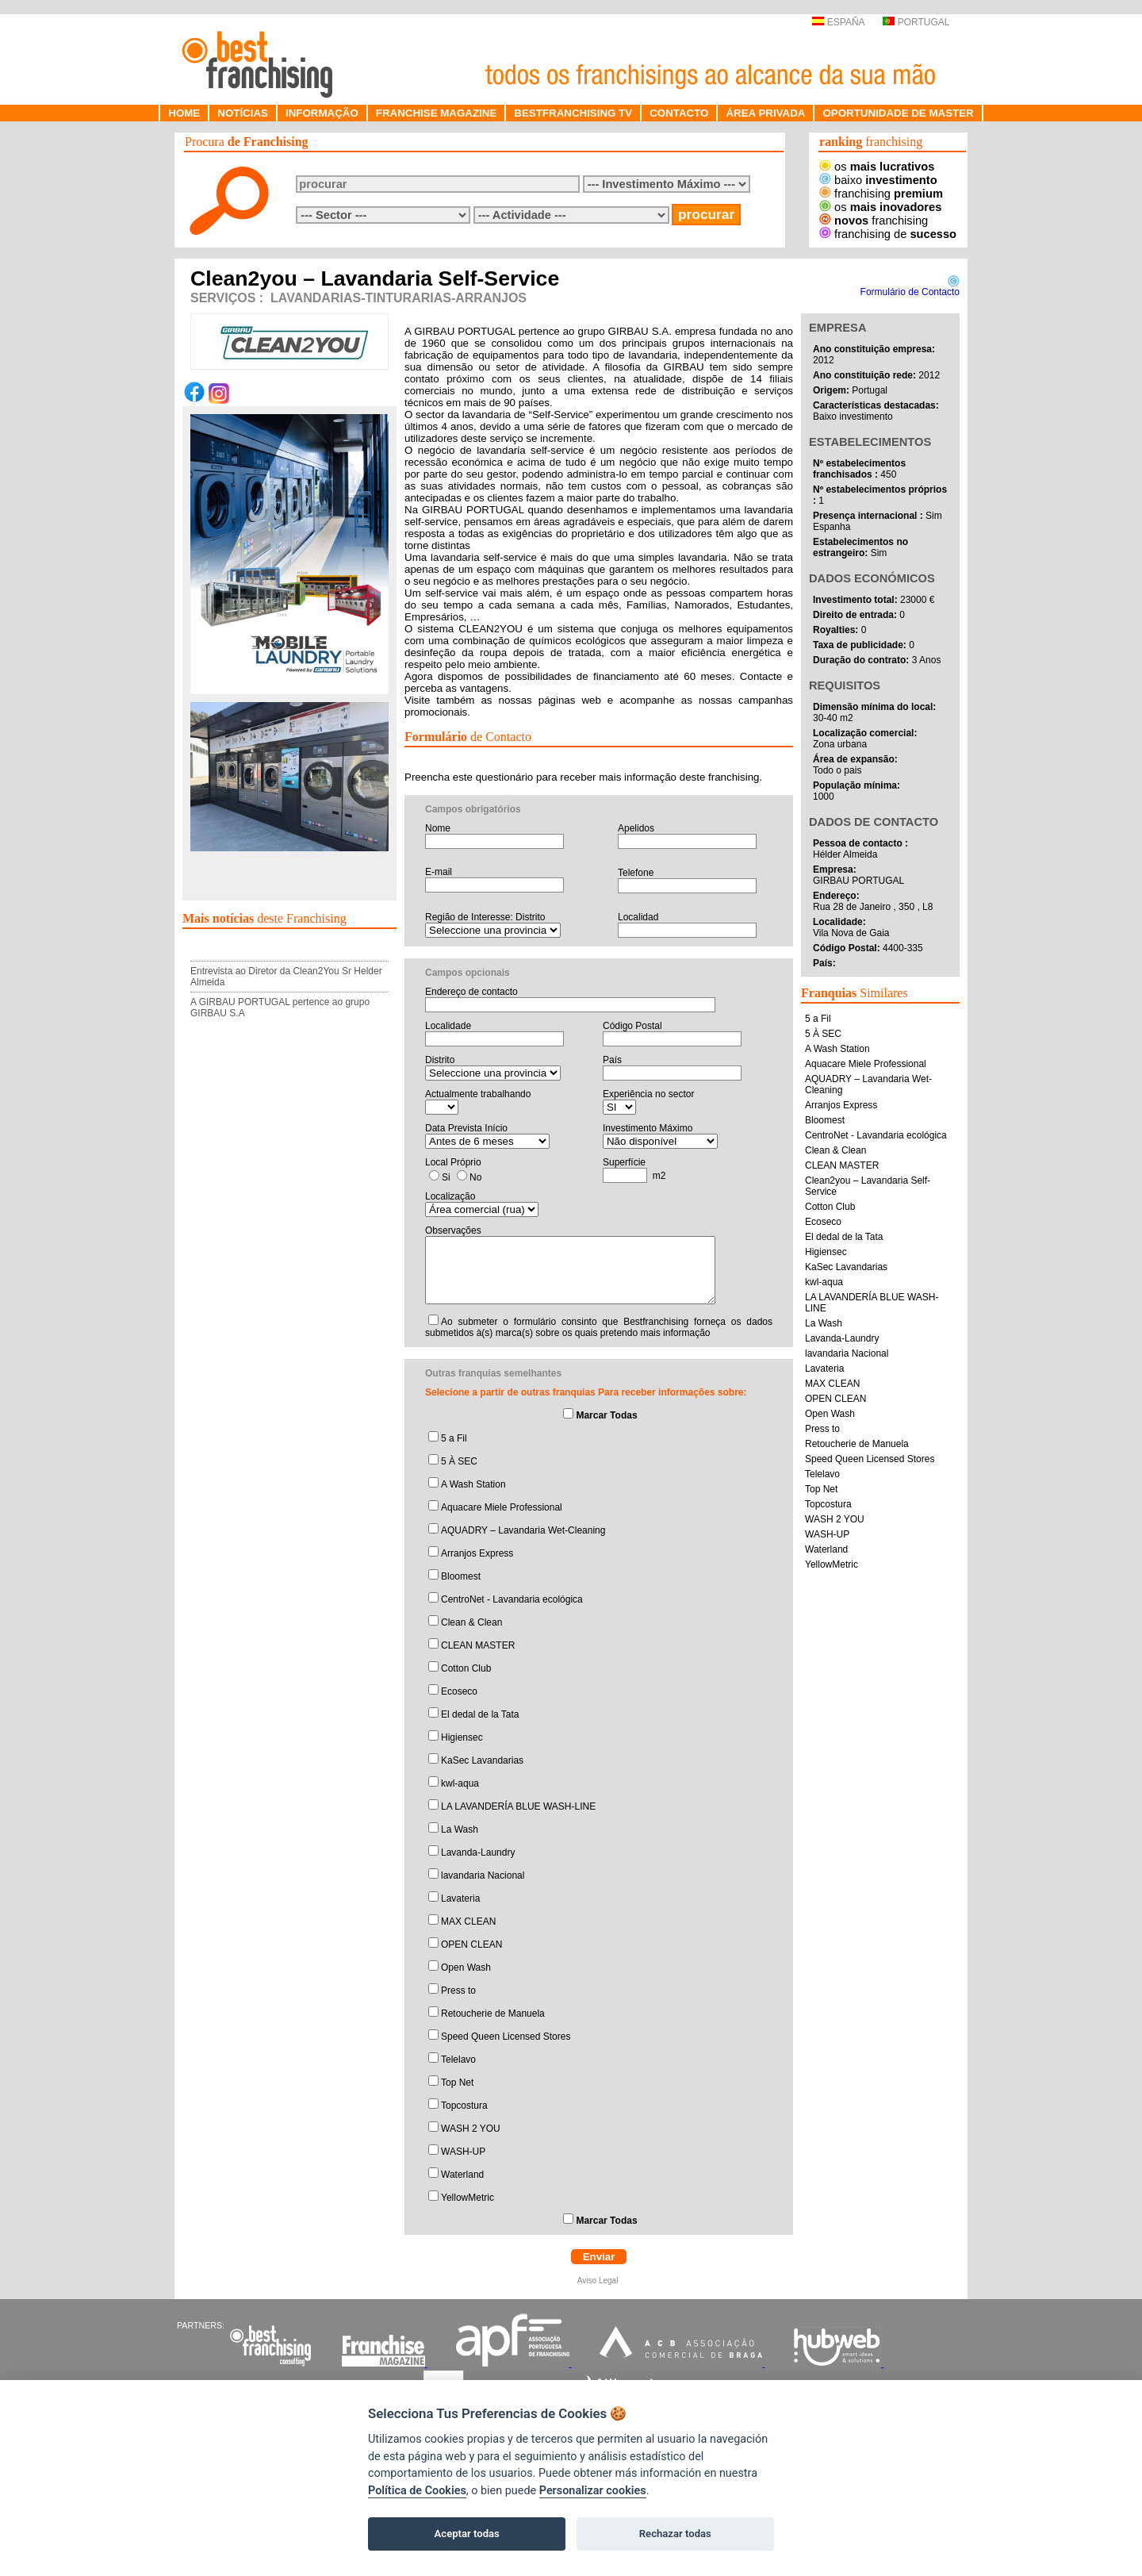  I want to click on Speed Queen Licensed Stores, so click(505, 2036).